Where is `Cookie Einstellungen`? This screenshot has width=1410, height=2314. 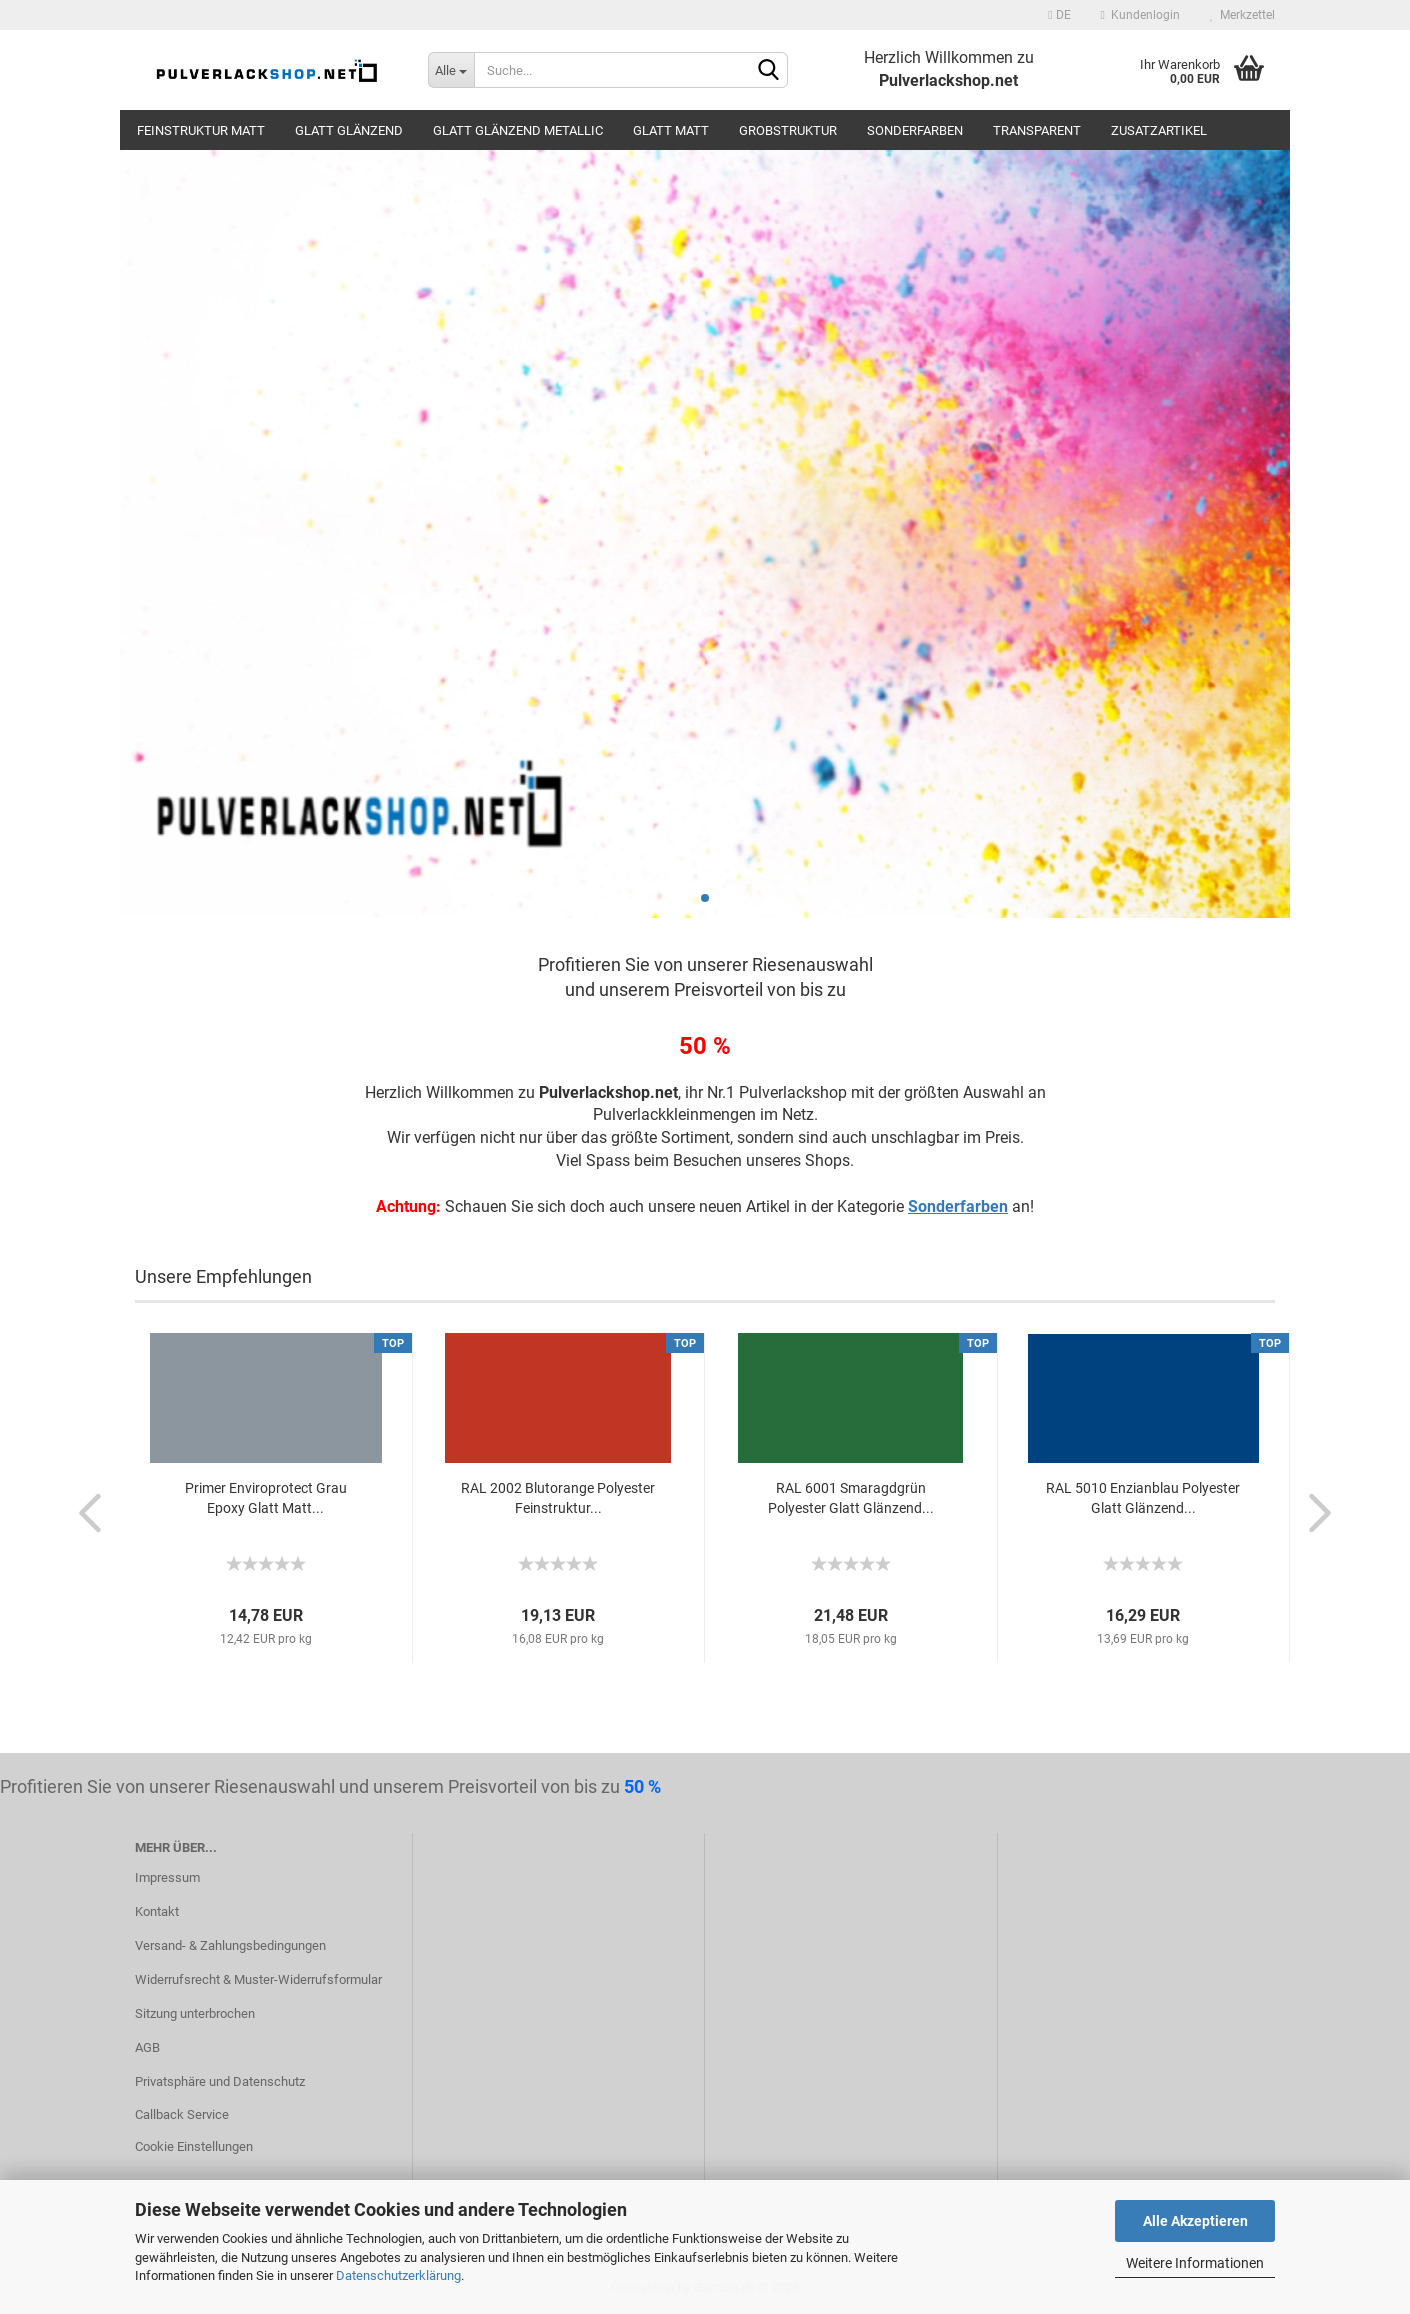 Cookie Einstellungen is located at coordinates (194, 2146).